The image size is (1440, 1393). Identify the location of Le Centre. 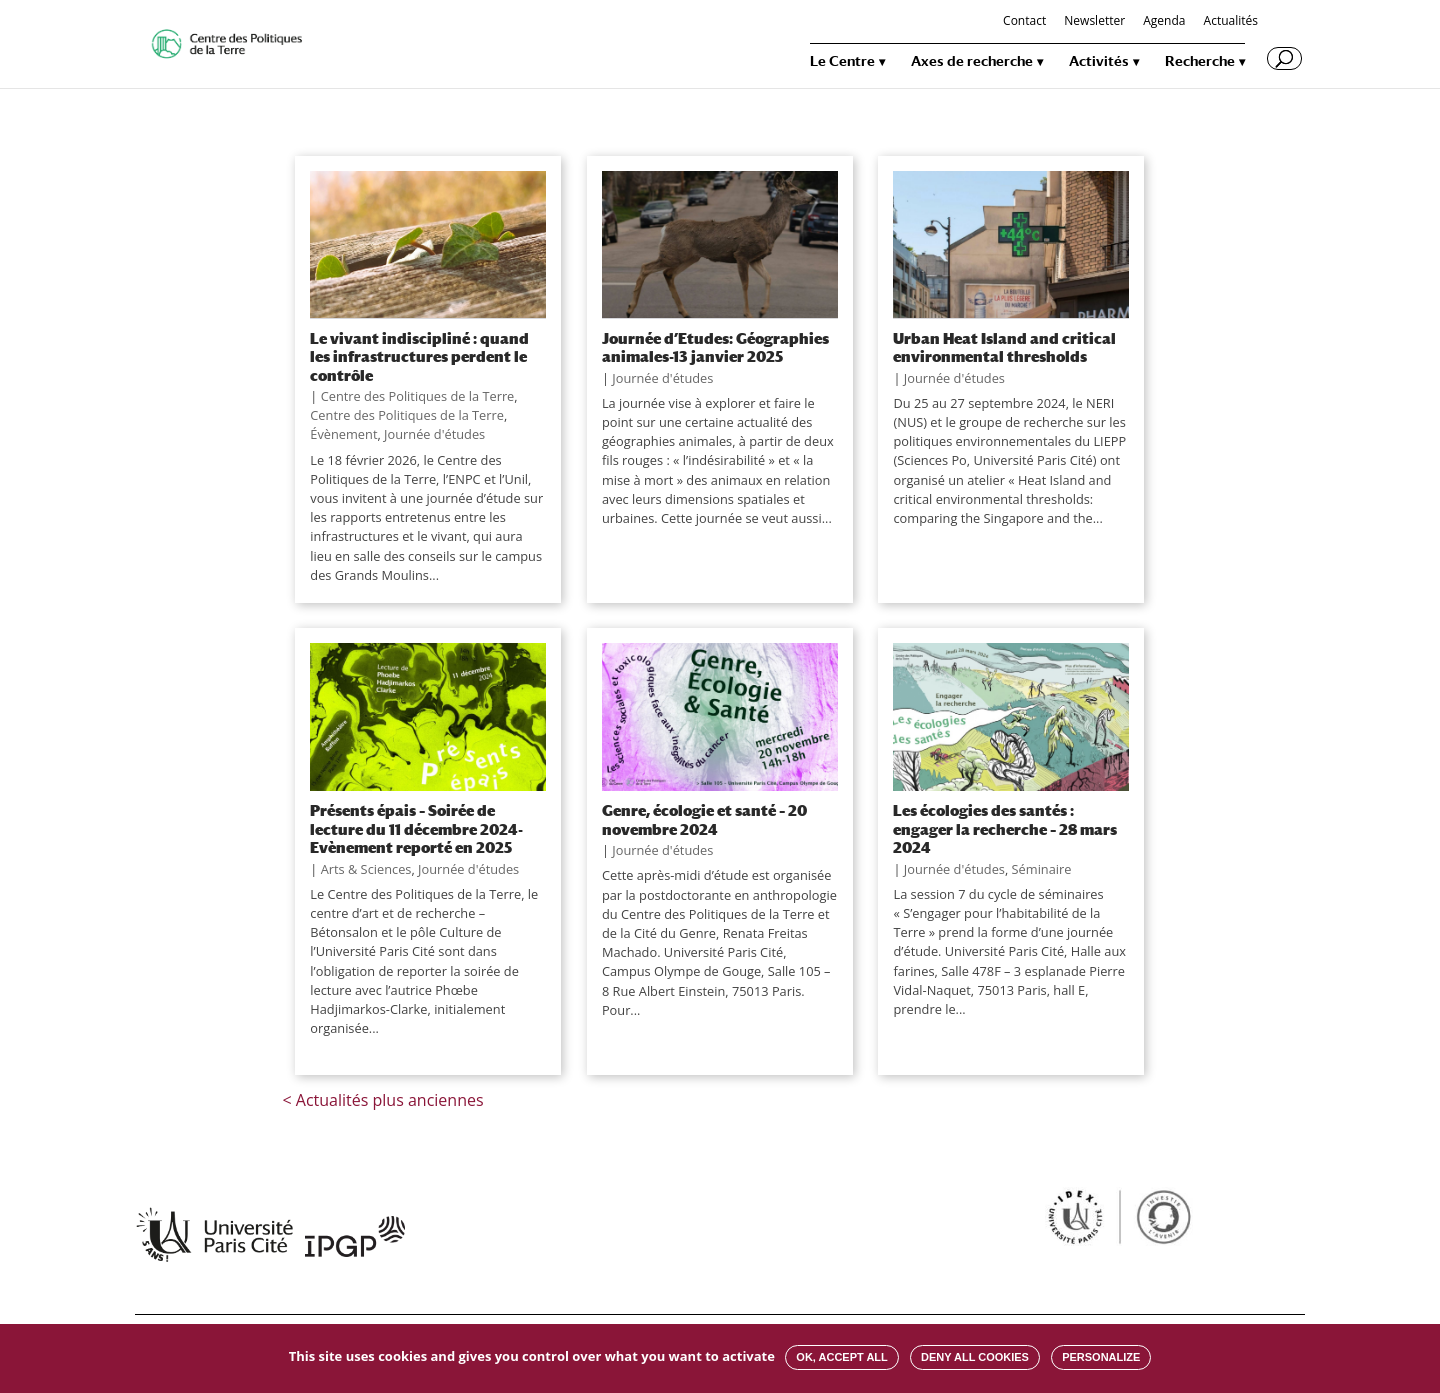
(842, 61).